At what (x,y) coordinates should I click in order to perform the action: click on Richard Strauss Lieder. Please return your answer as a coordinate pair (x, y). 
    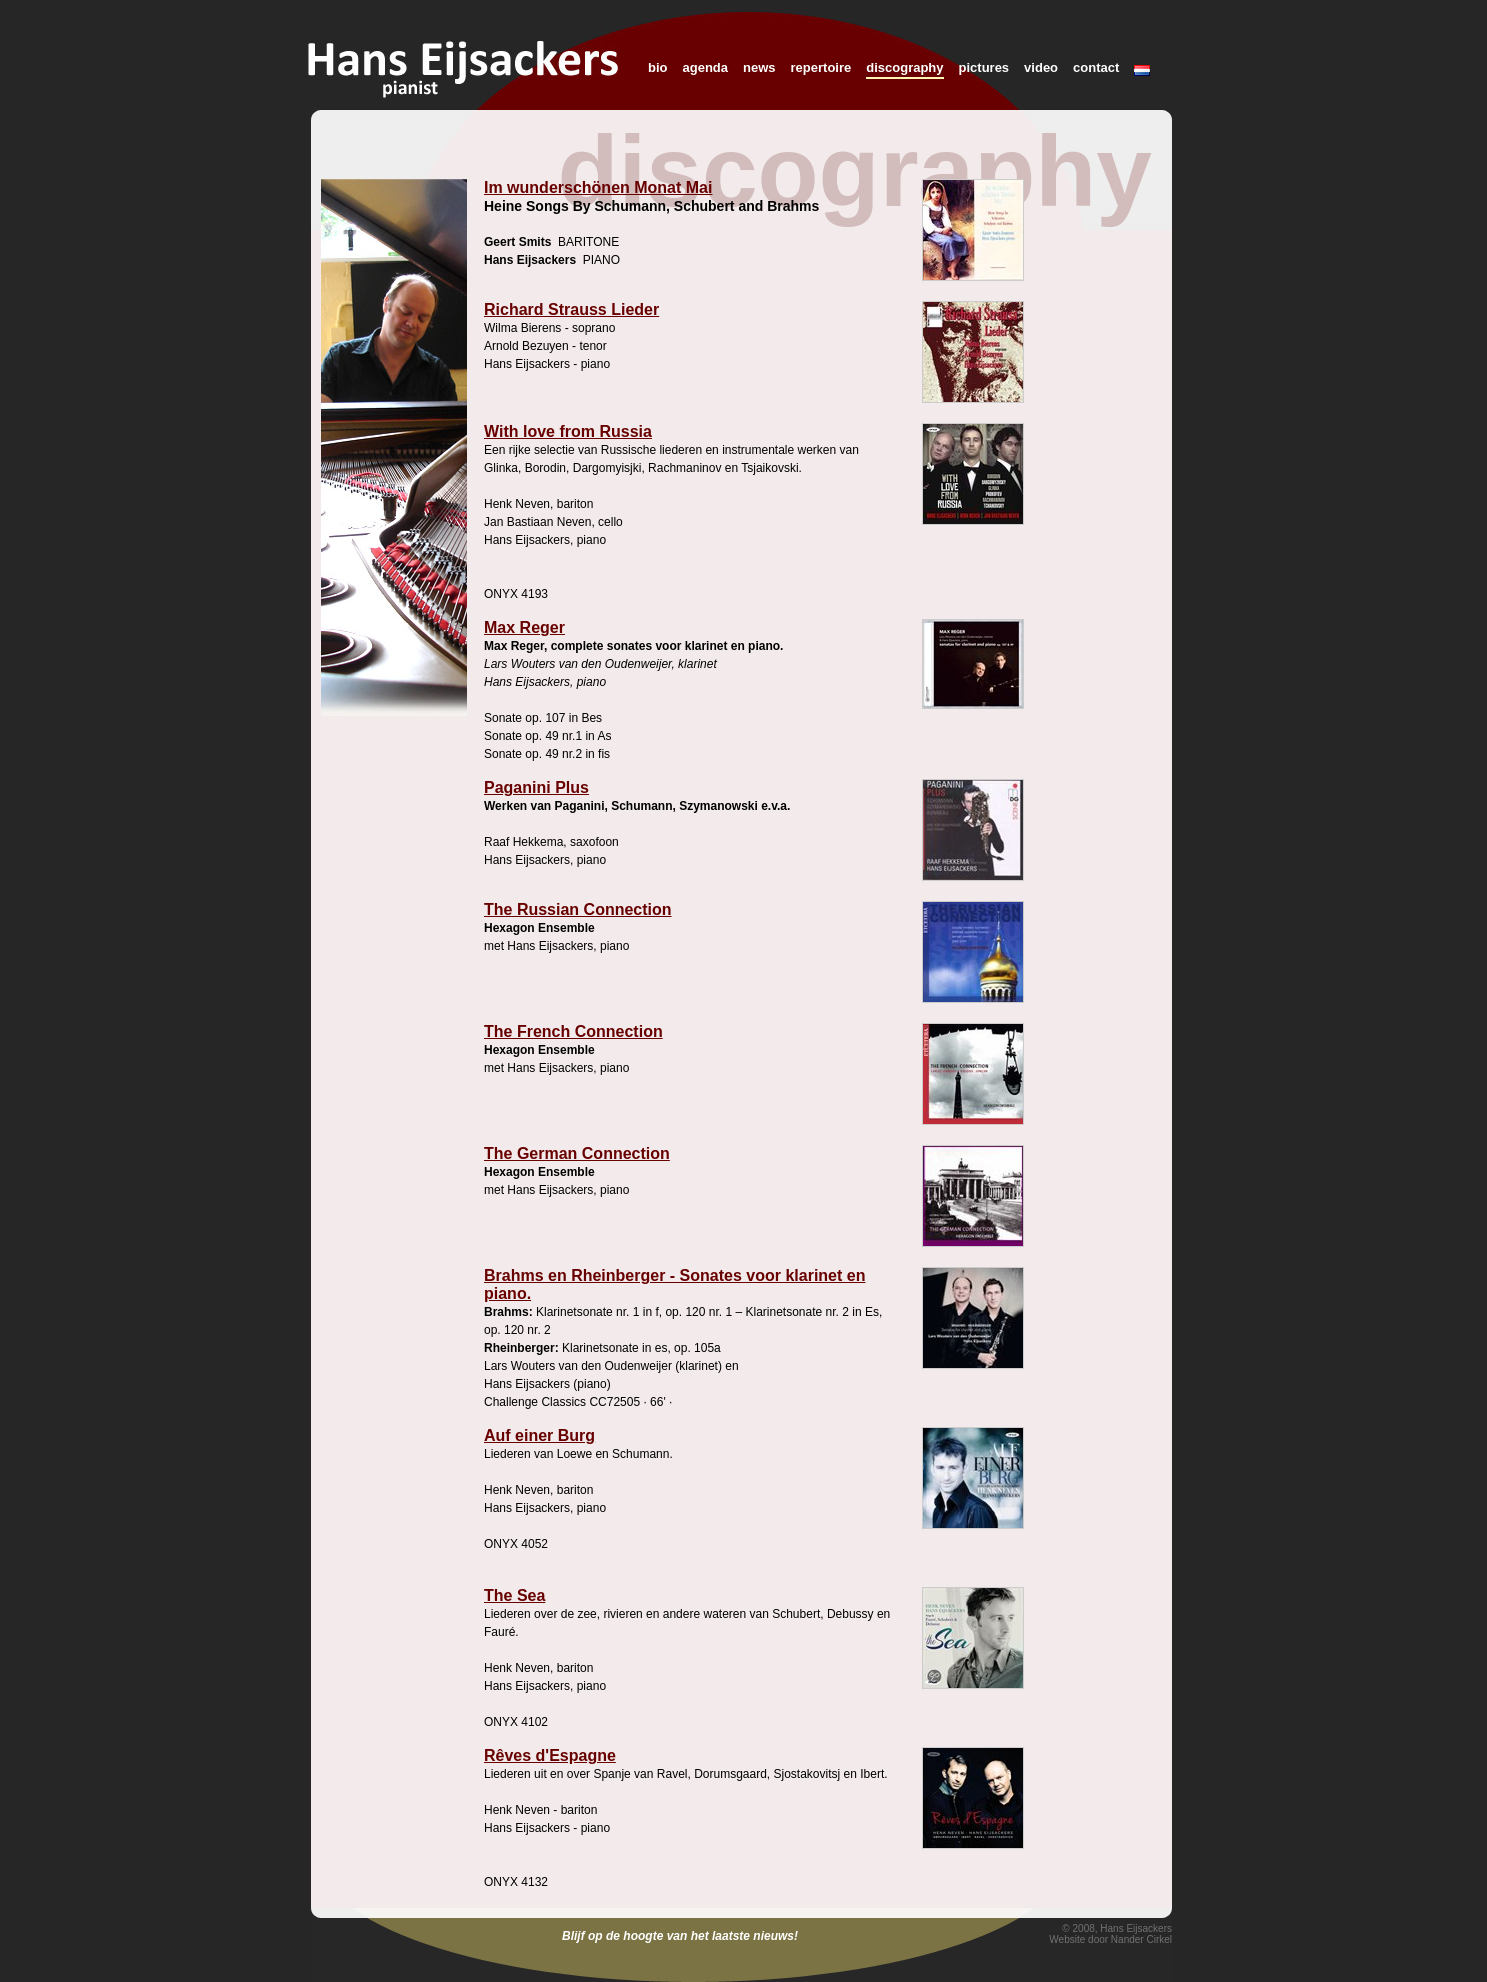
    Looking at the image, I should click on (571, 309).